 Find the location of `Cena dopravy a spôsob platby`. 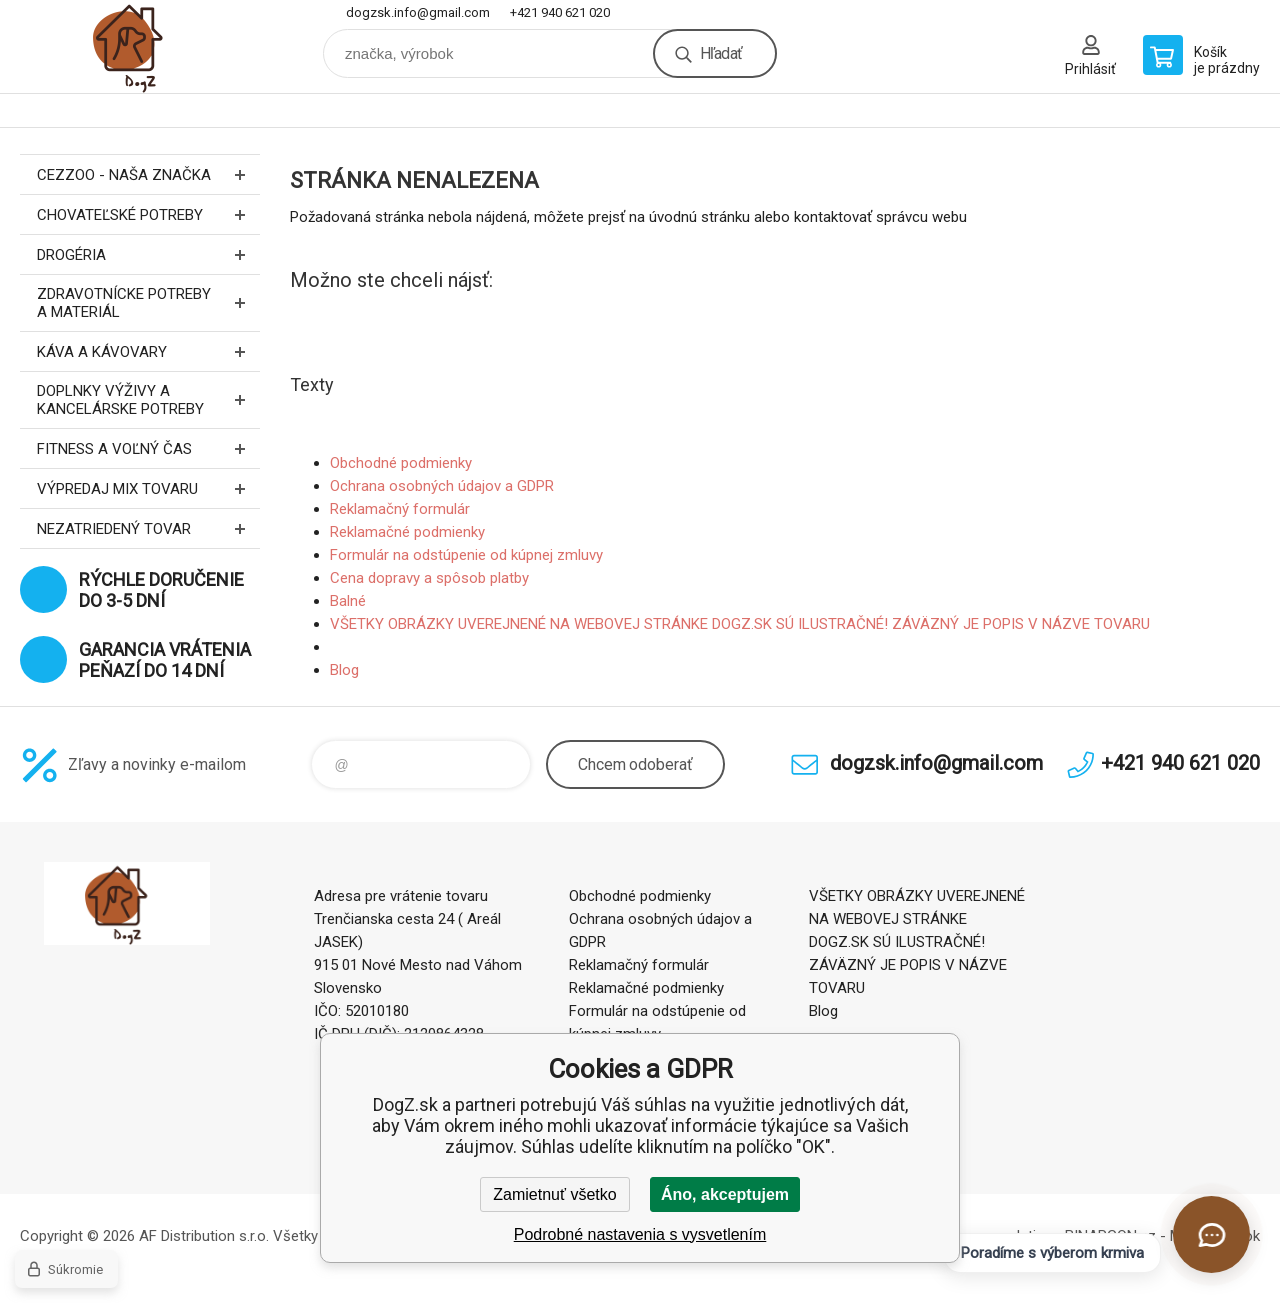

Cena dopravy a spôsob platby is located at coordinates (429, 578).